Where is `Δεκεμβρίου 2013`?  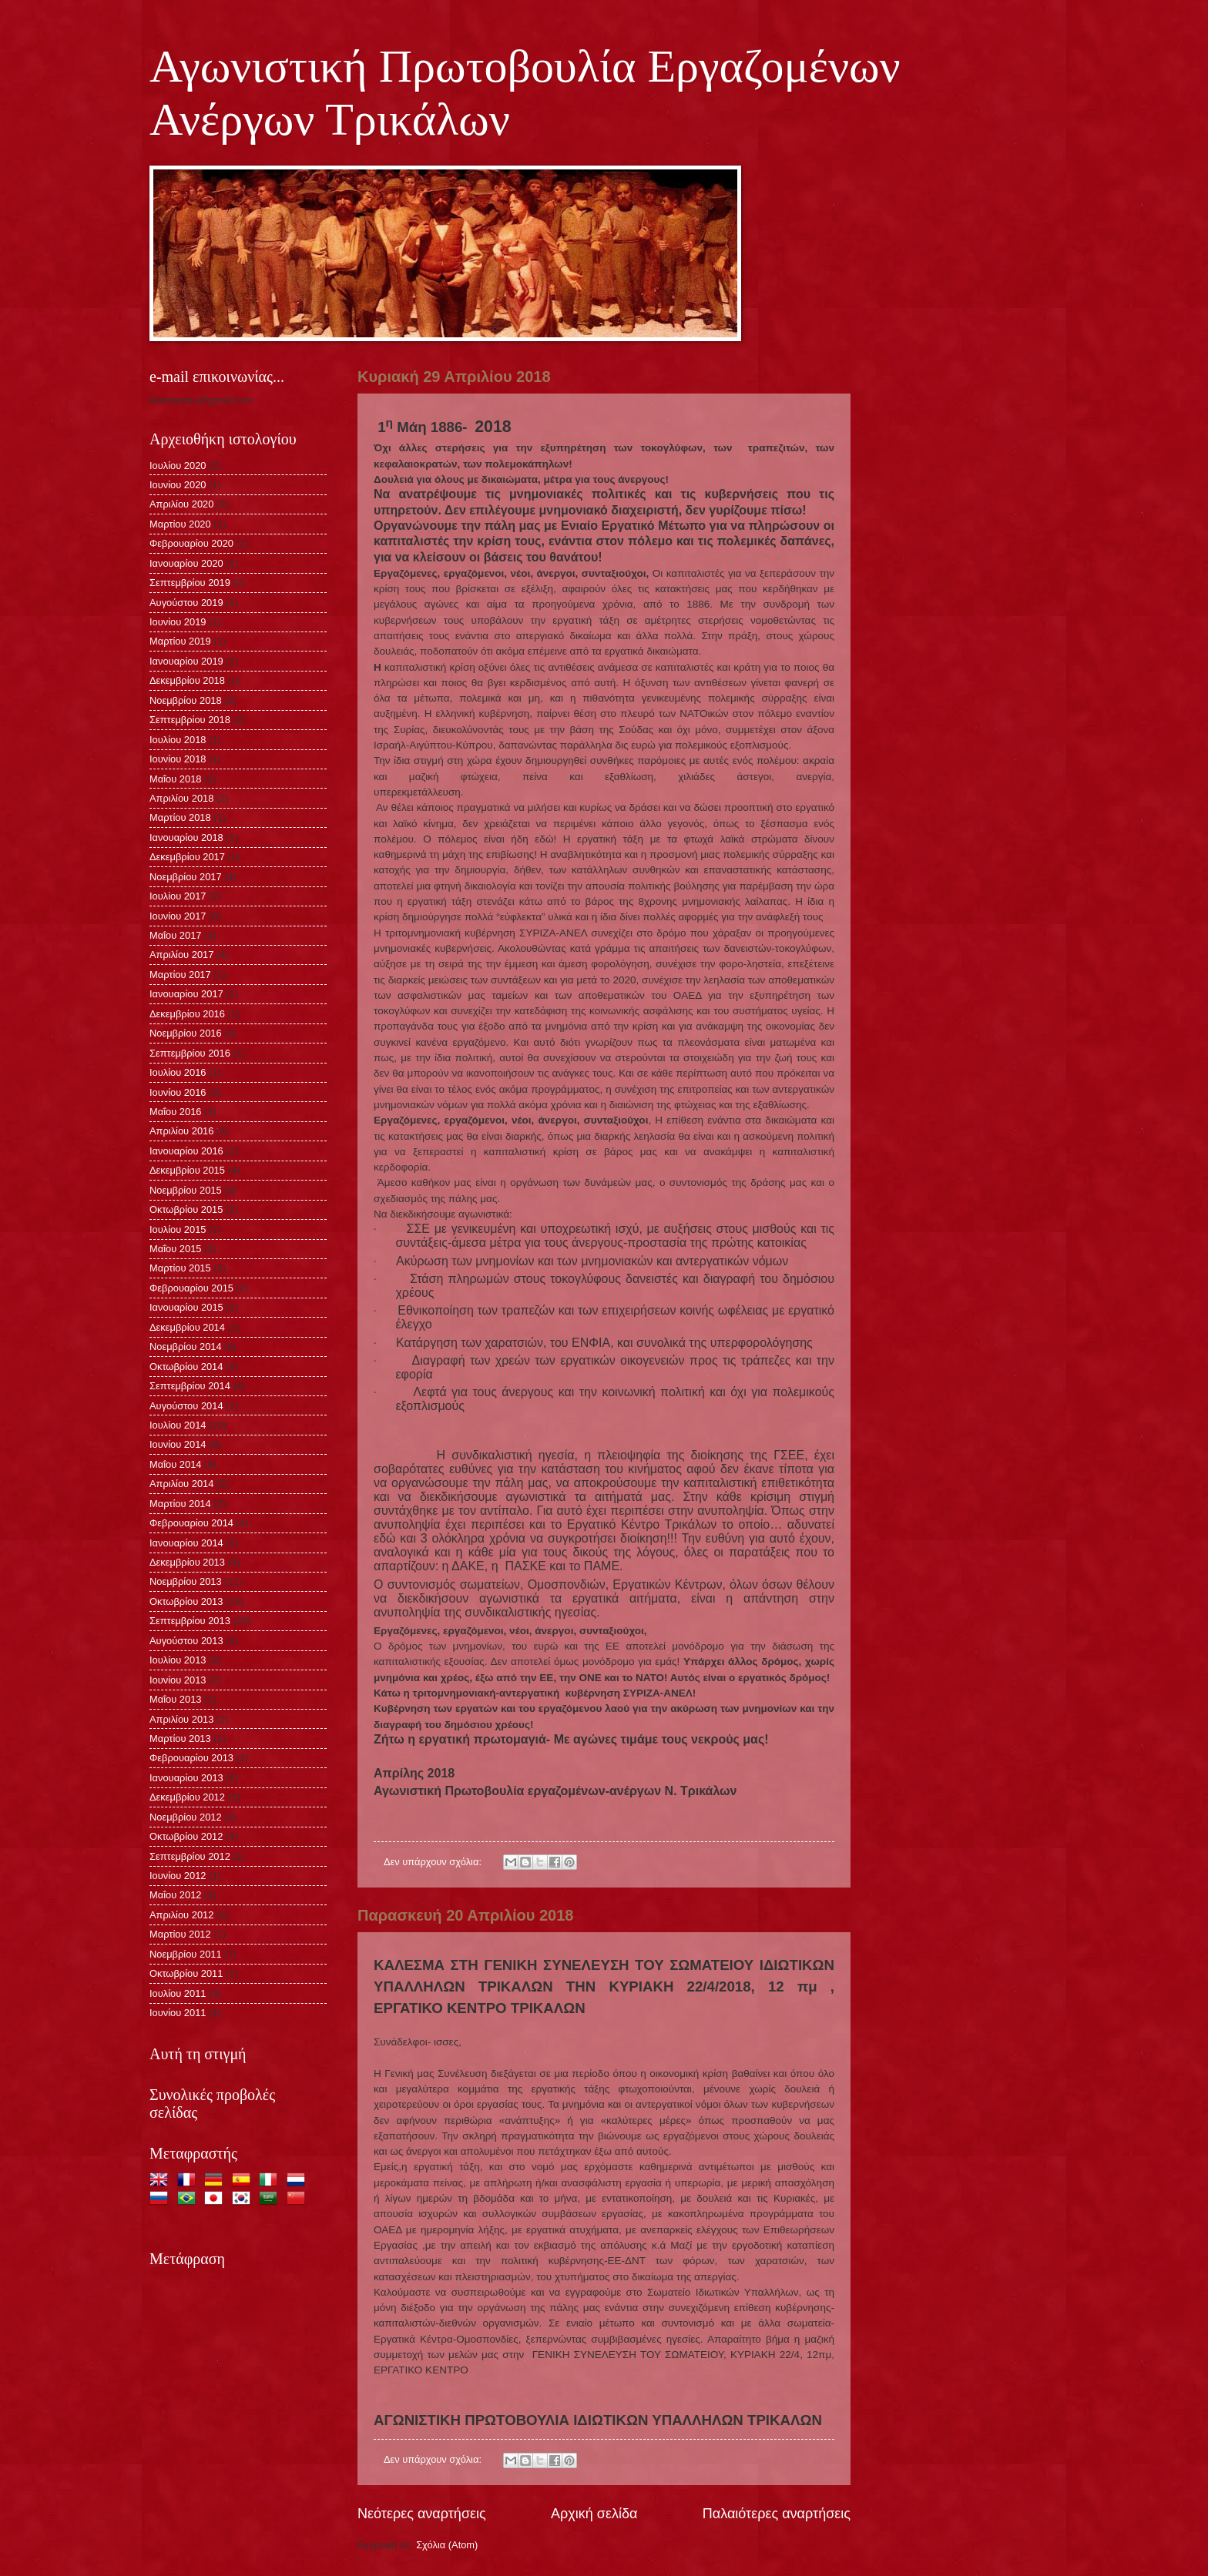
Δεκεμβρίου 2013 is located at coordinates (187, 1562).